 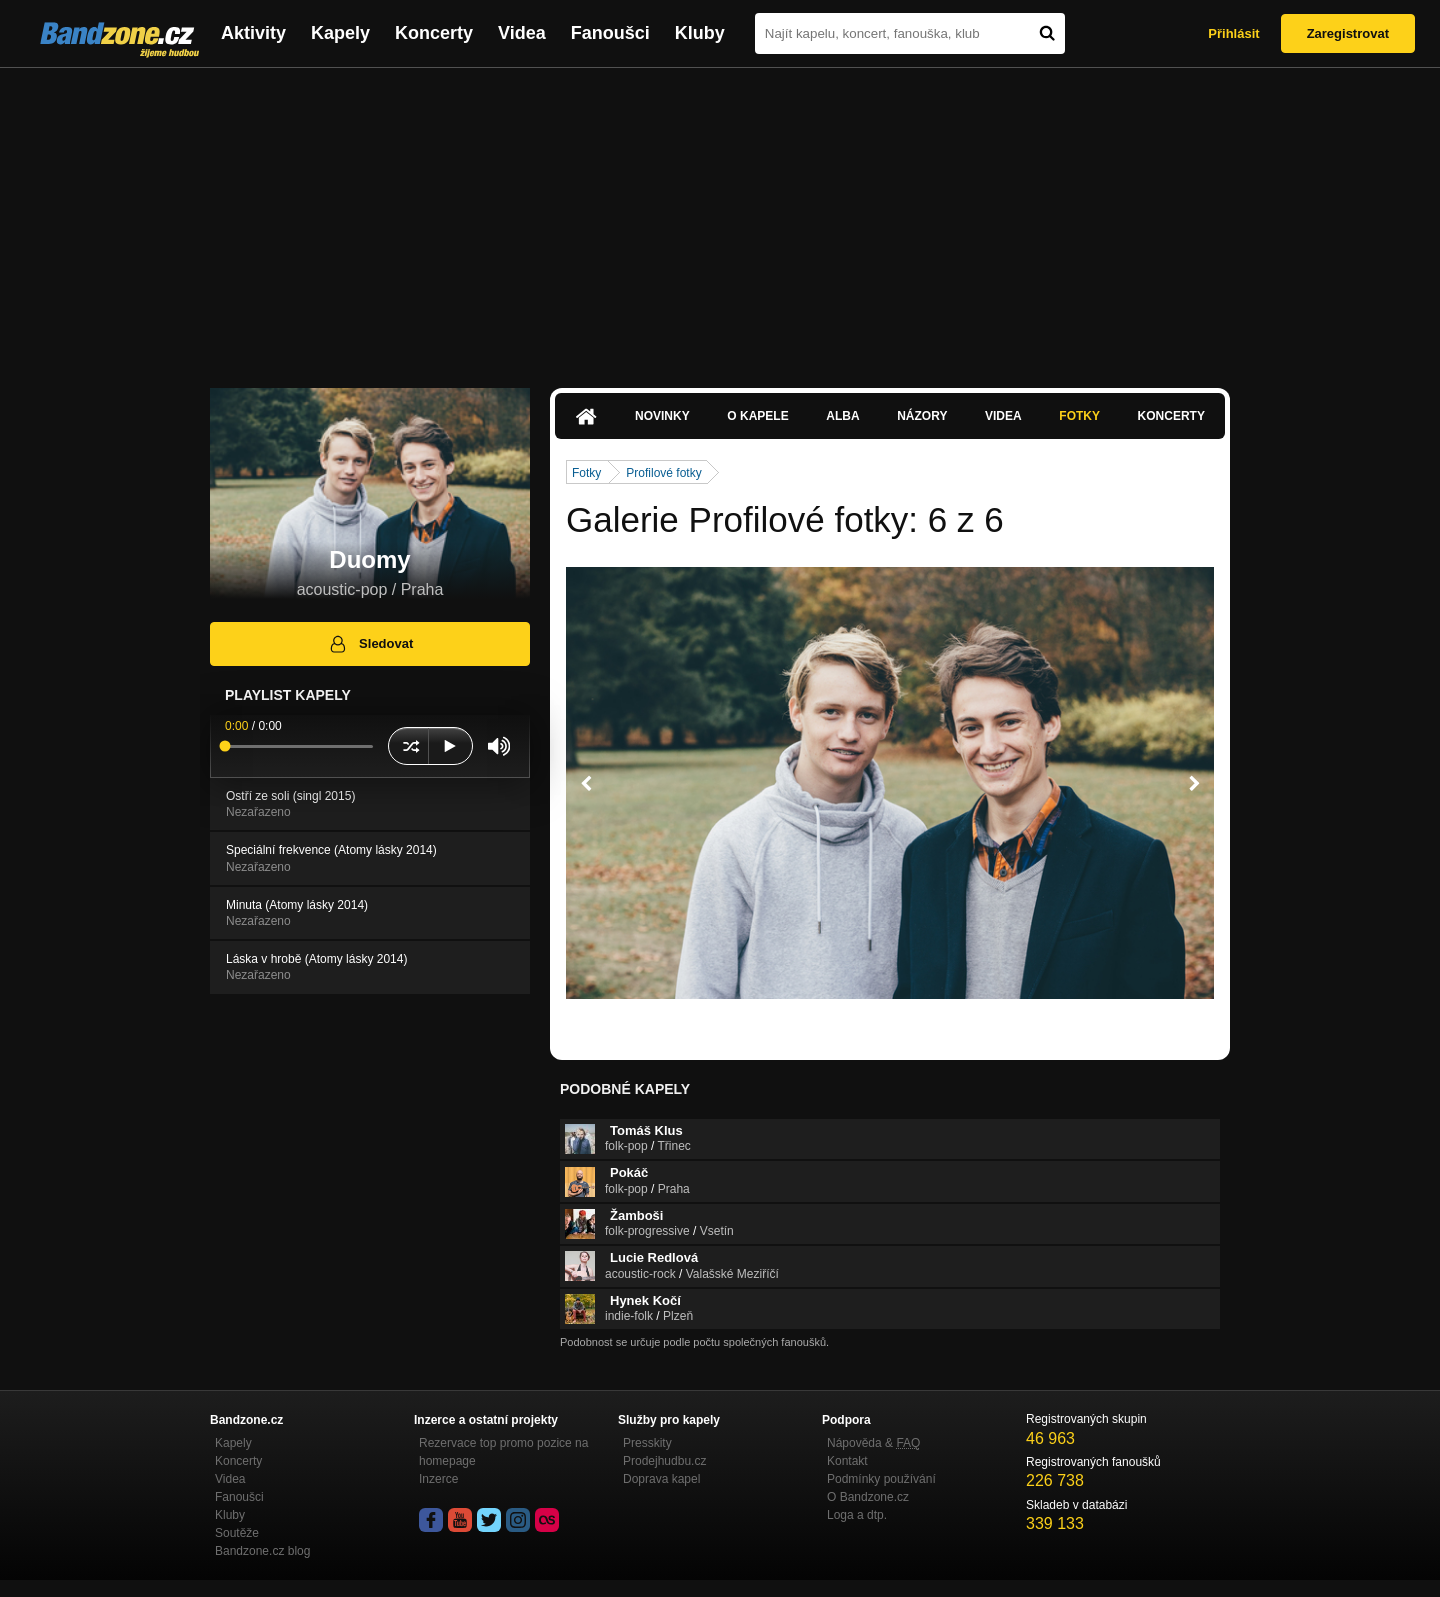 What do you see at coordinates (438, 1479) in the screenshot?
I see `Inzerce` at bounding box center [438, 1479].